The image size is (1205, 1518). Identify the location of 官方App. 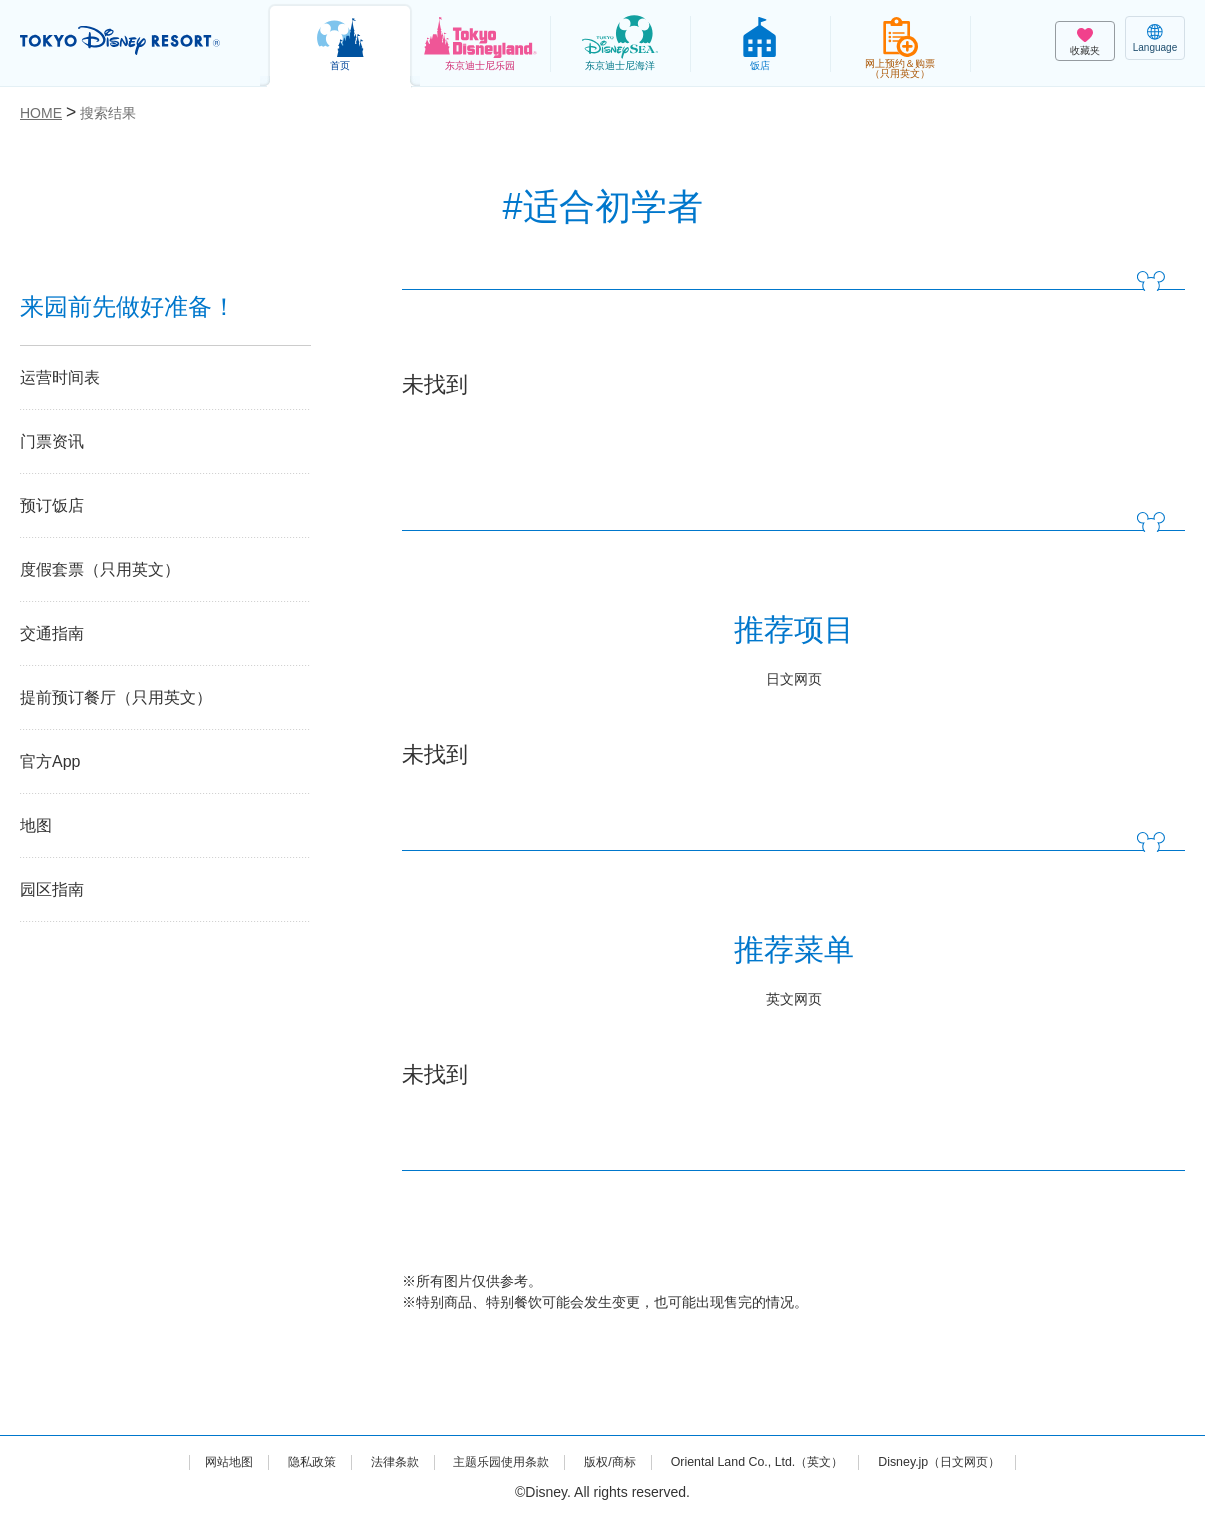
(50, 761).